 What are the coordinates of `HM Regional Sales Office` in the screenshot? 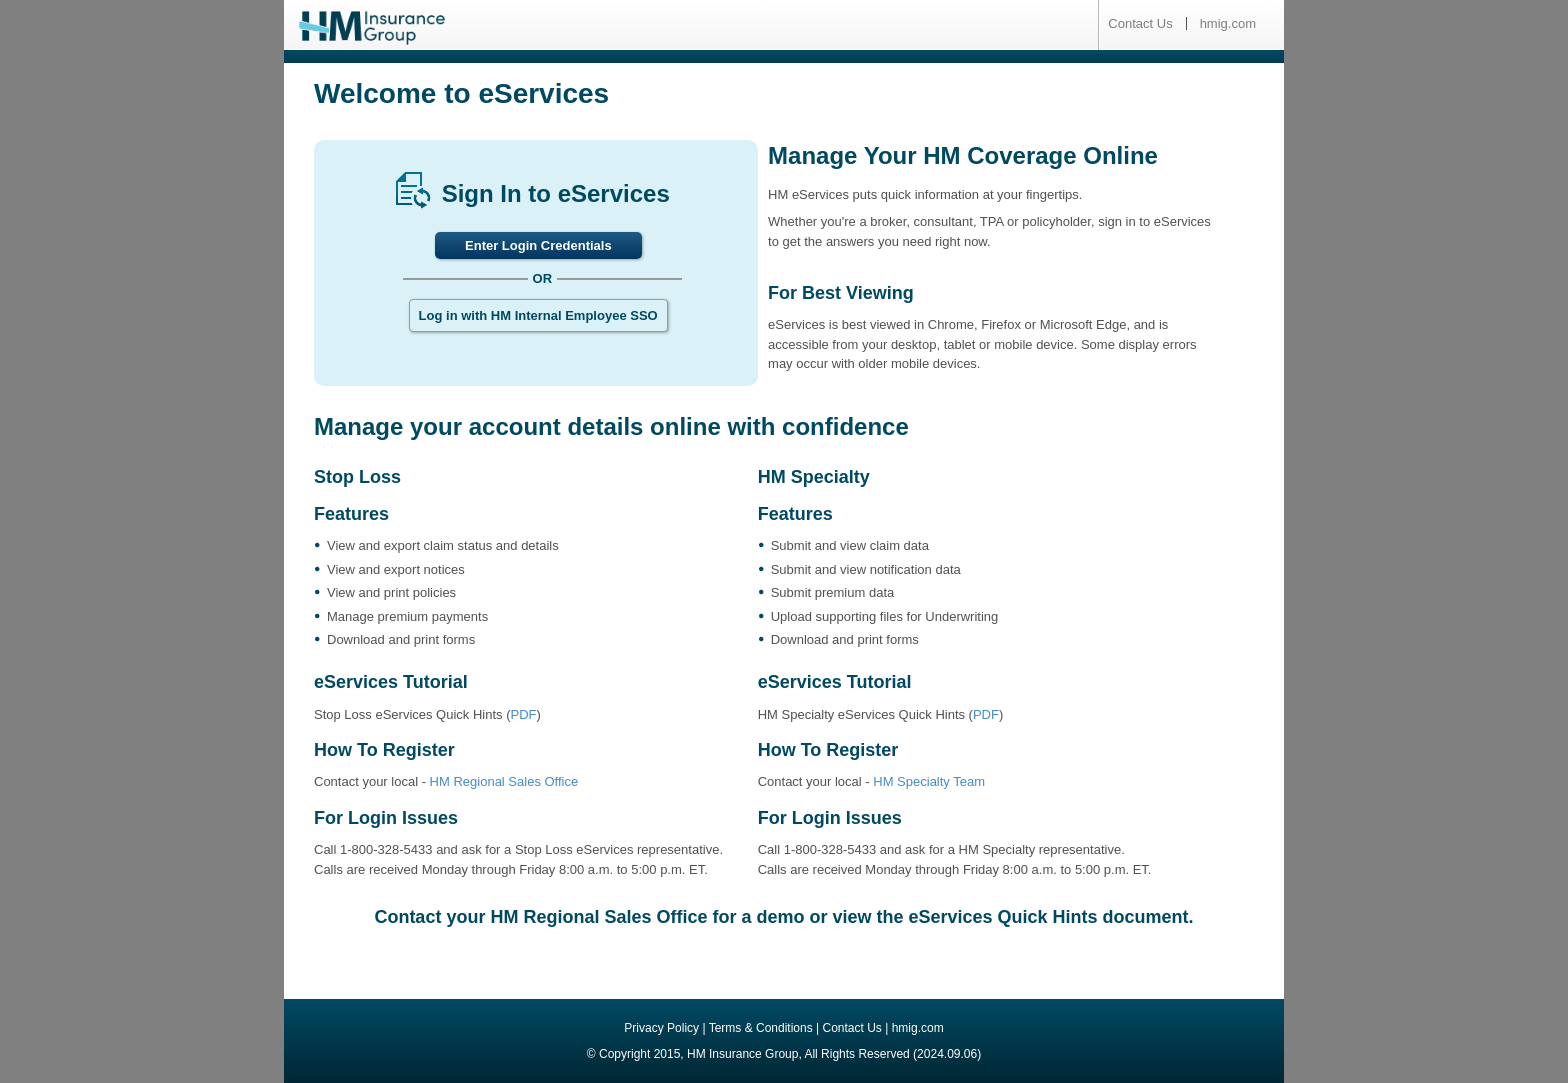 It's located at (504, 781).